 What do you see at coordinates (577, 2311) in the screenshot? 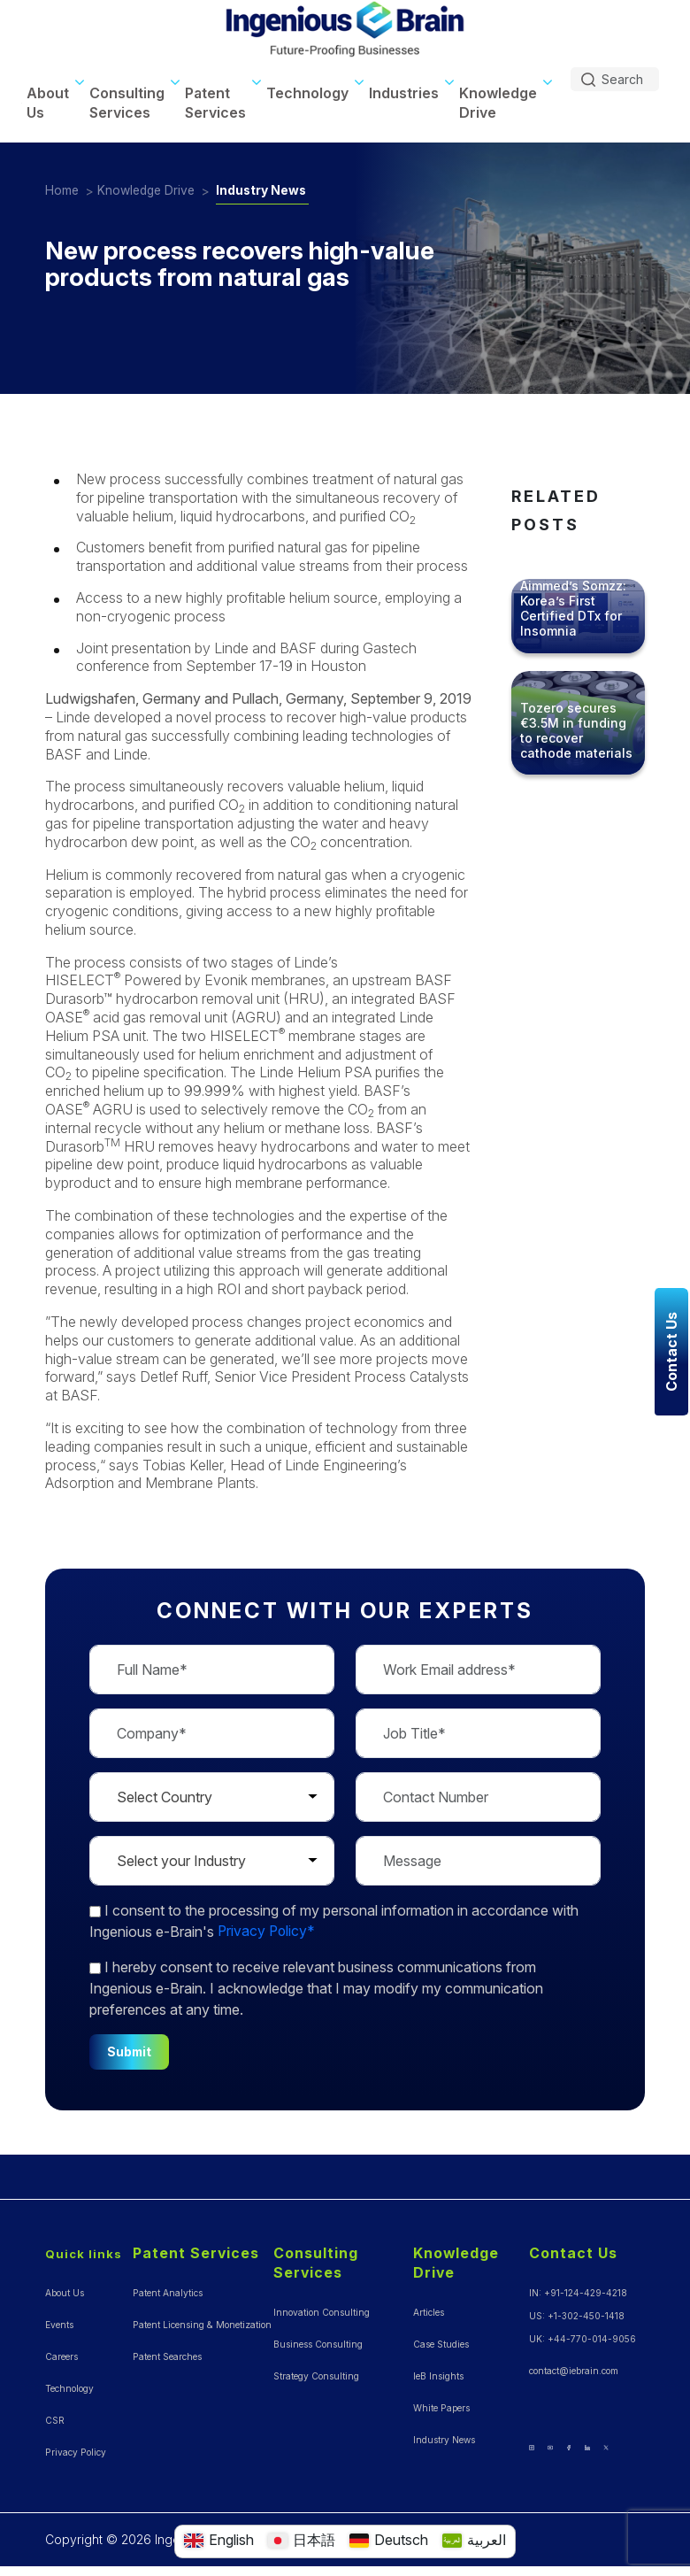
I see `US: +1-302-450-1418` at bounding box center [577, 2311].